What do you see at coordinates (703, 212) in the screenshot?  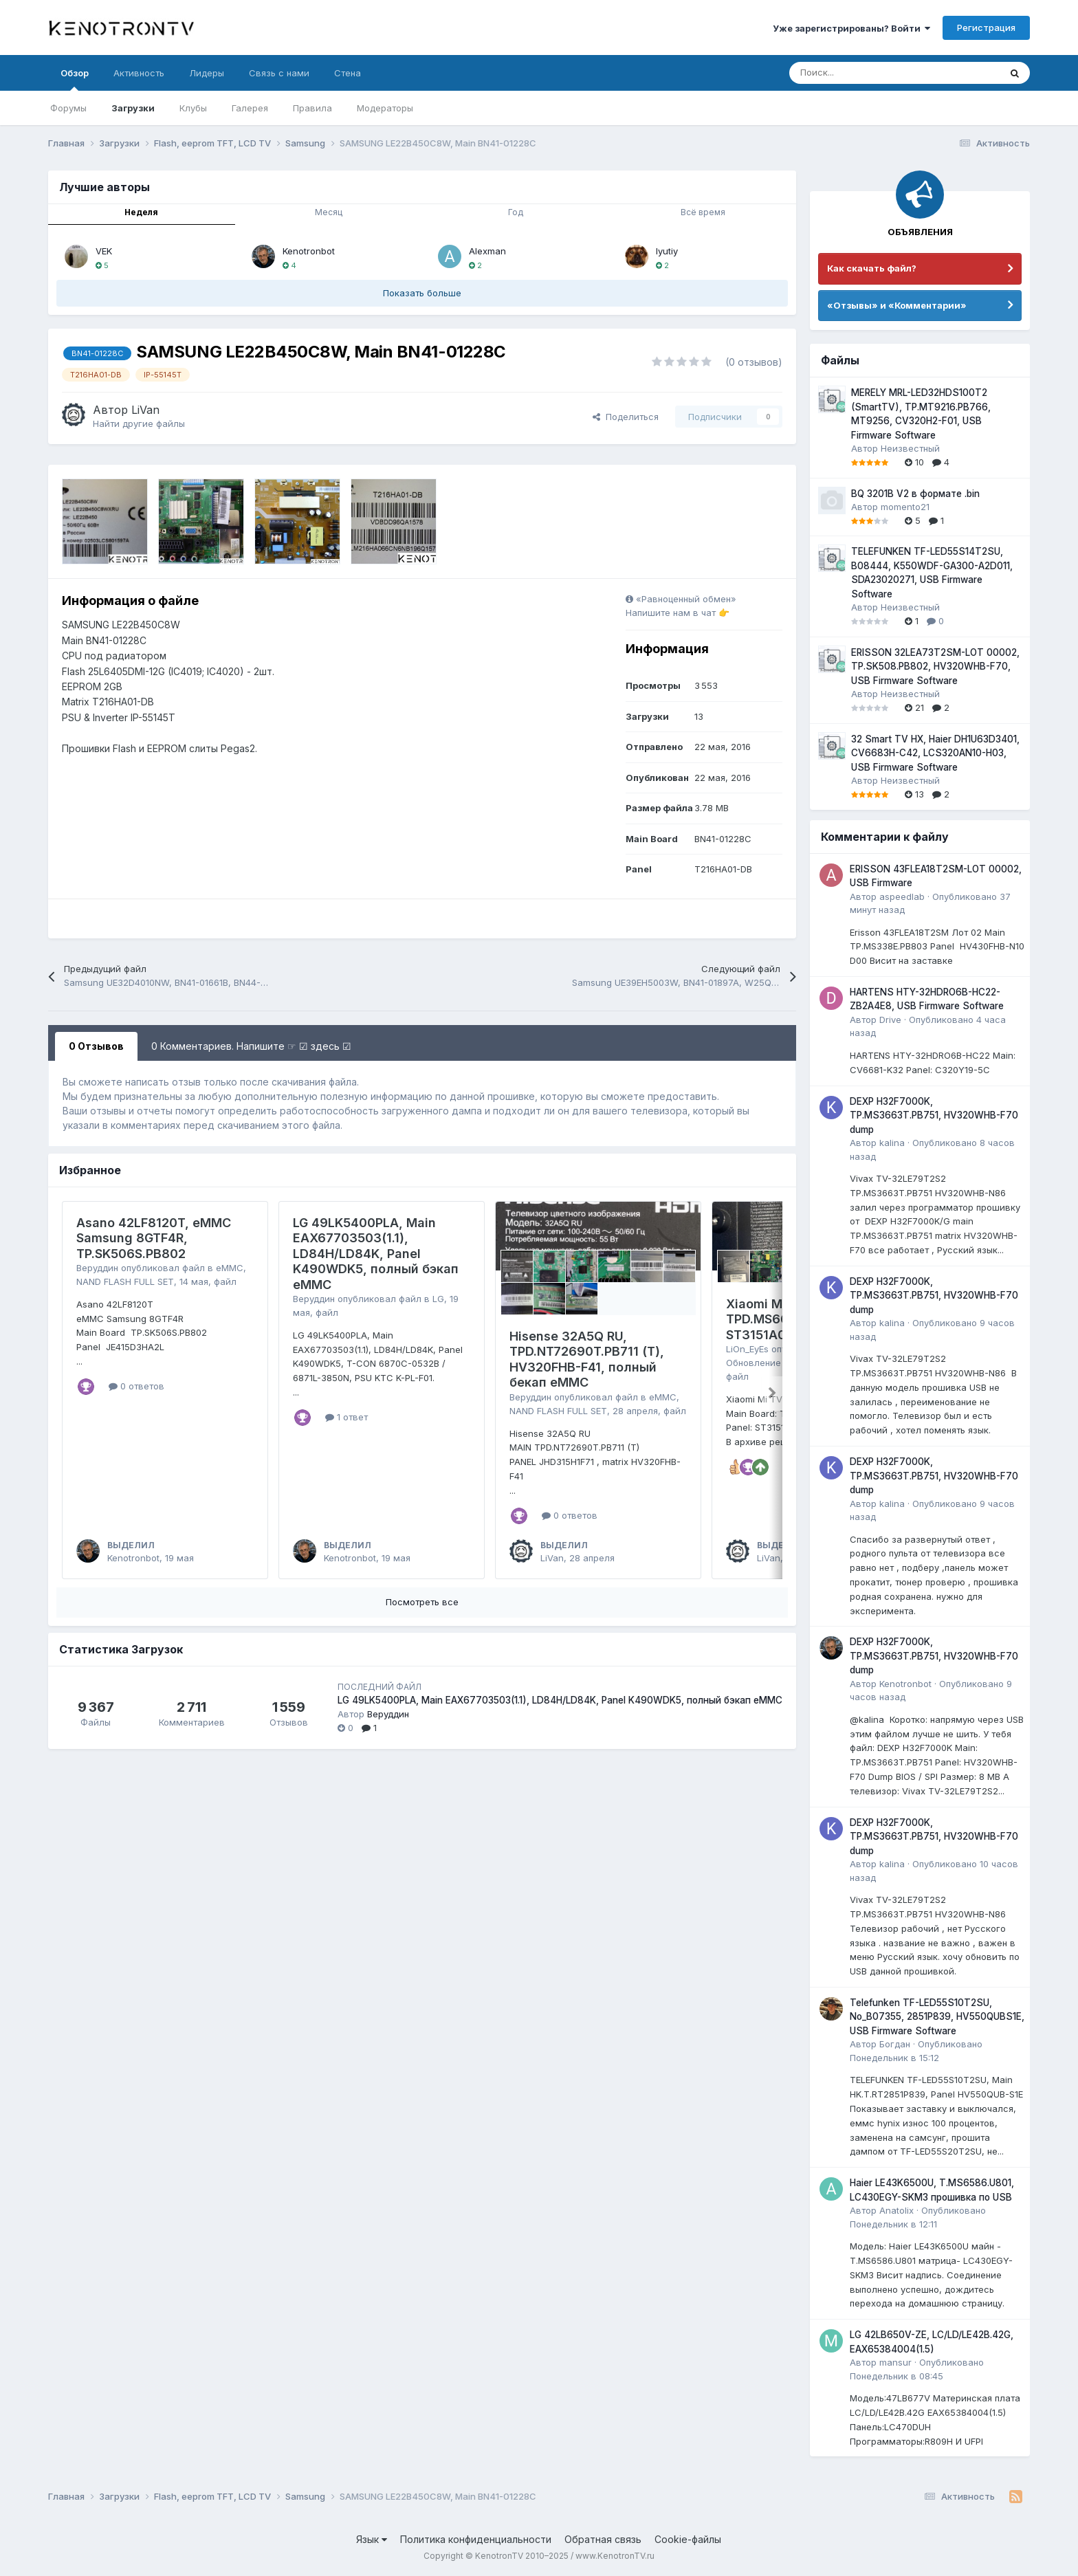 I see `Всё время [tab]` at bounding box center [703, 212].